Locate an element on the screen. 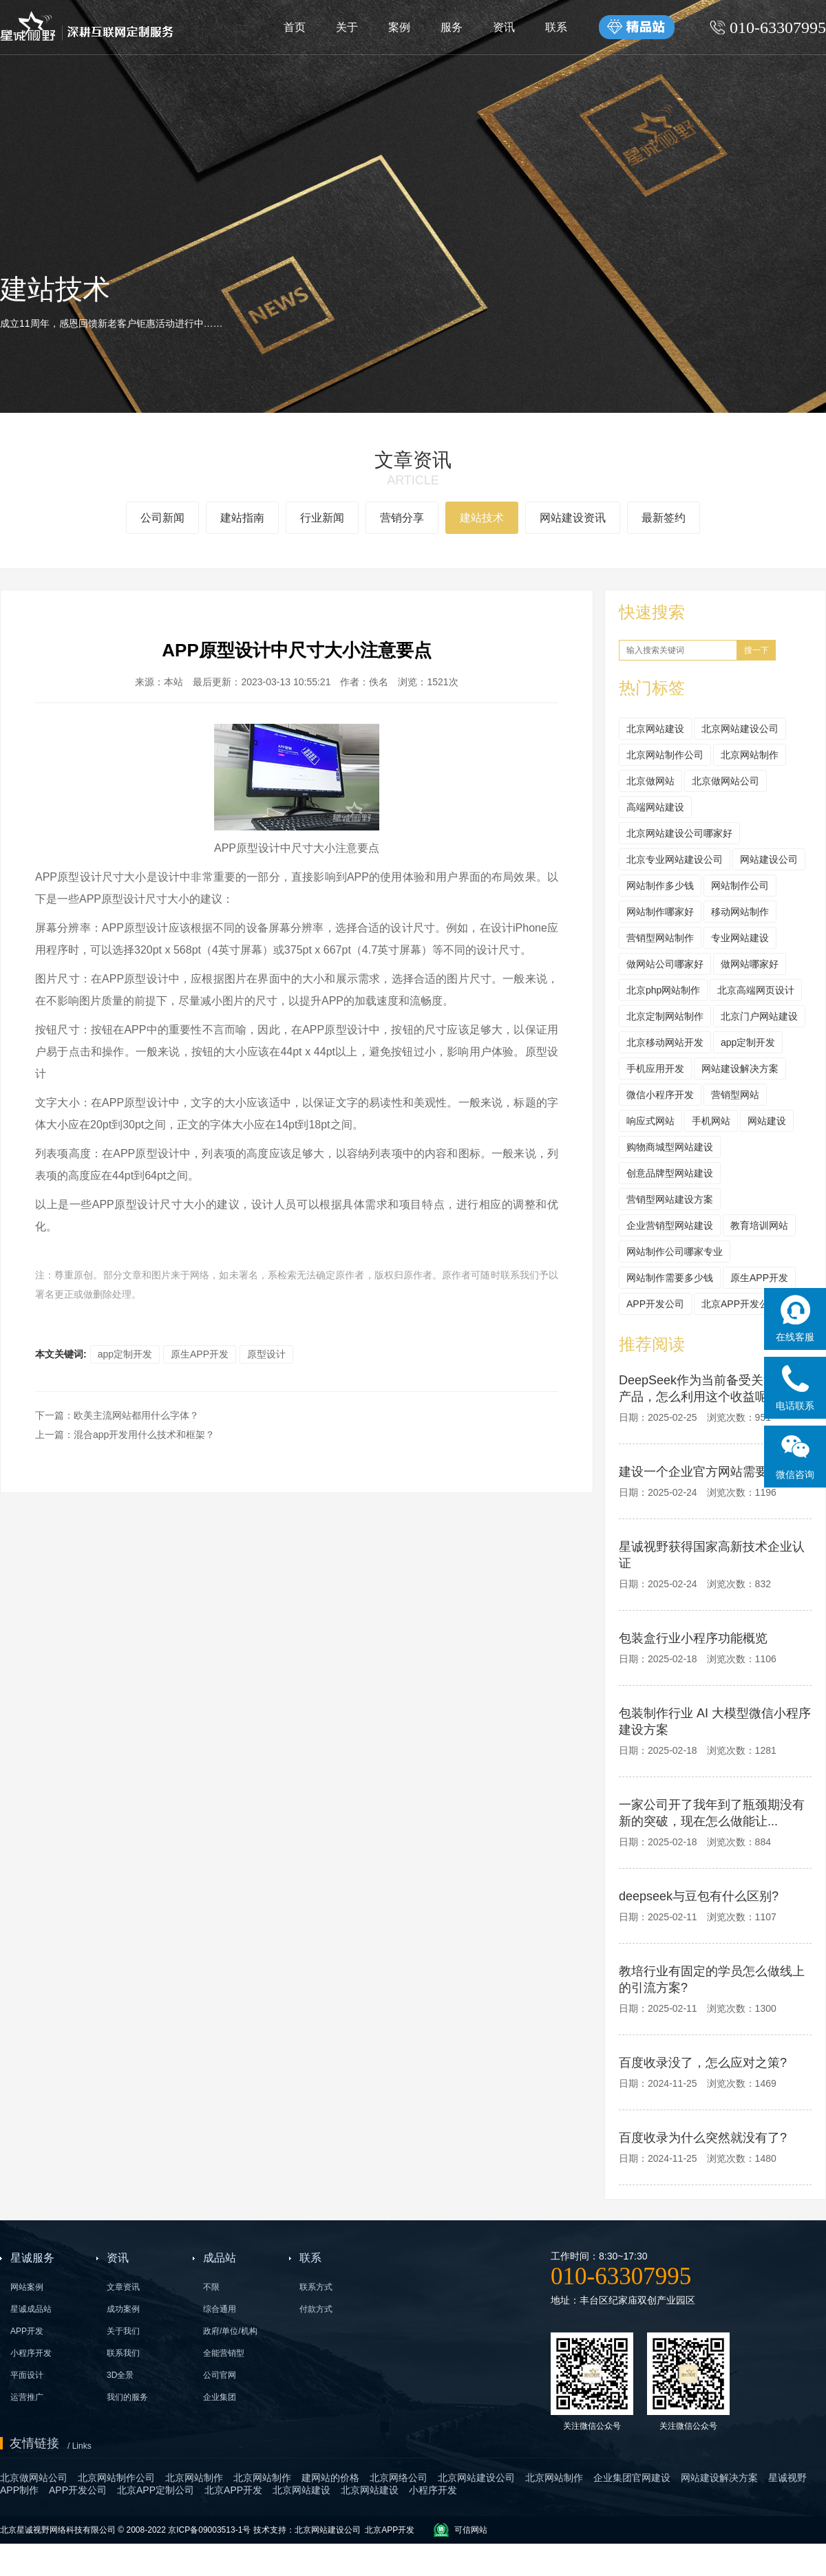 The width and height of the screenshot is (826, 2576). 营销分享 is located at coordinates (402, 518).